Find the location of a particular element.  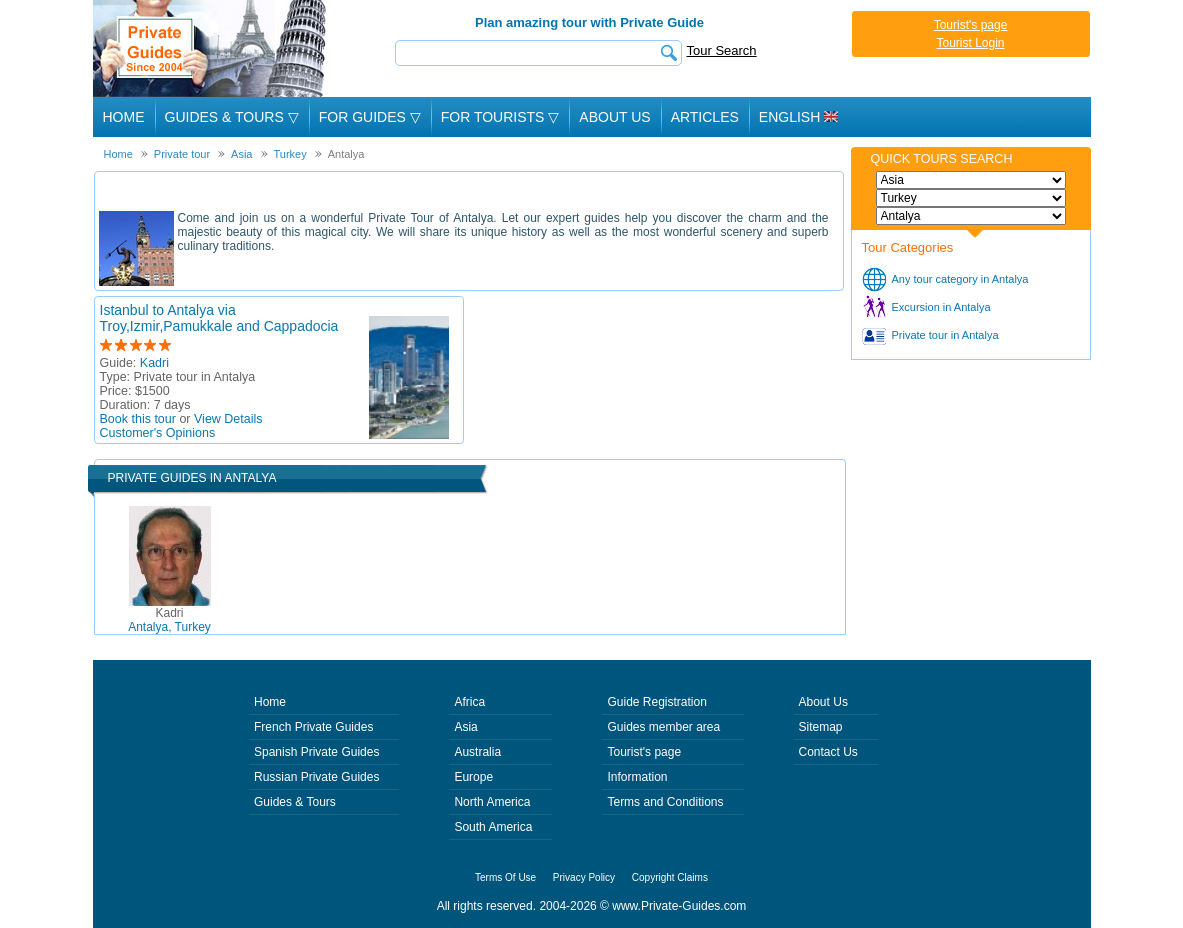

Guides & Tours is located at coordinates (295, 802).